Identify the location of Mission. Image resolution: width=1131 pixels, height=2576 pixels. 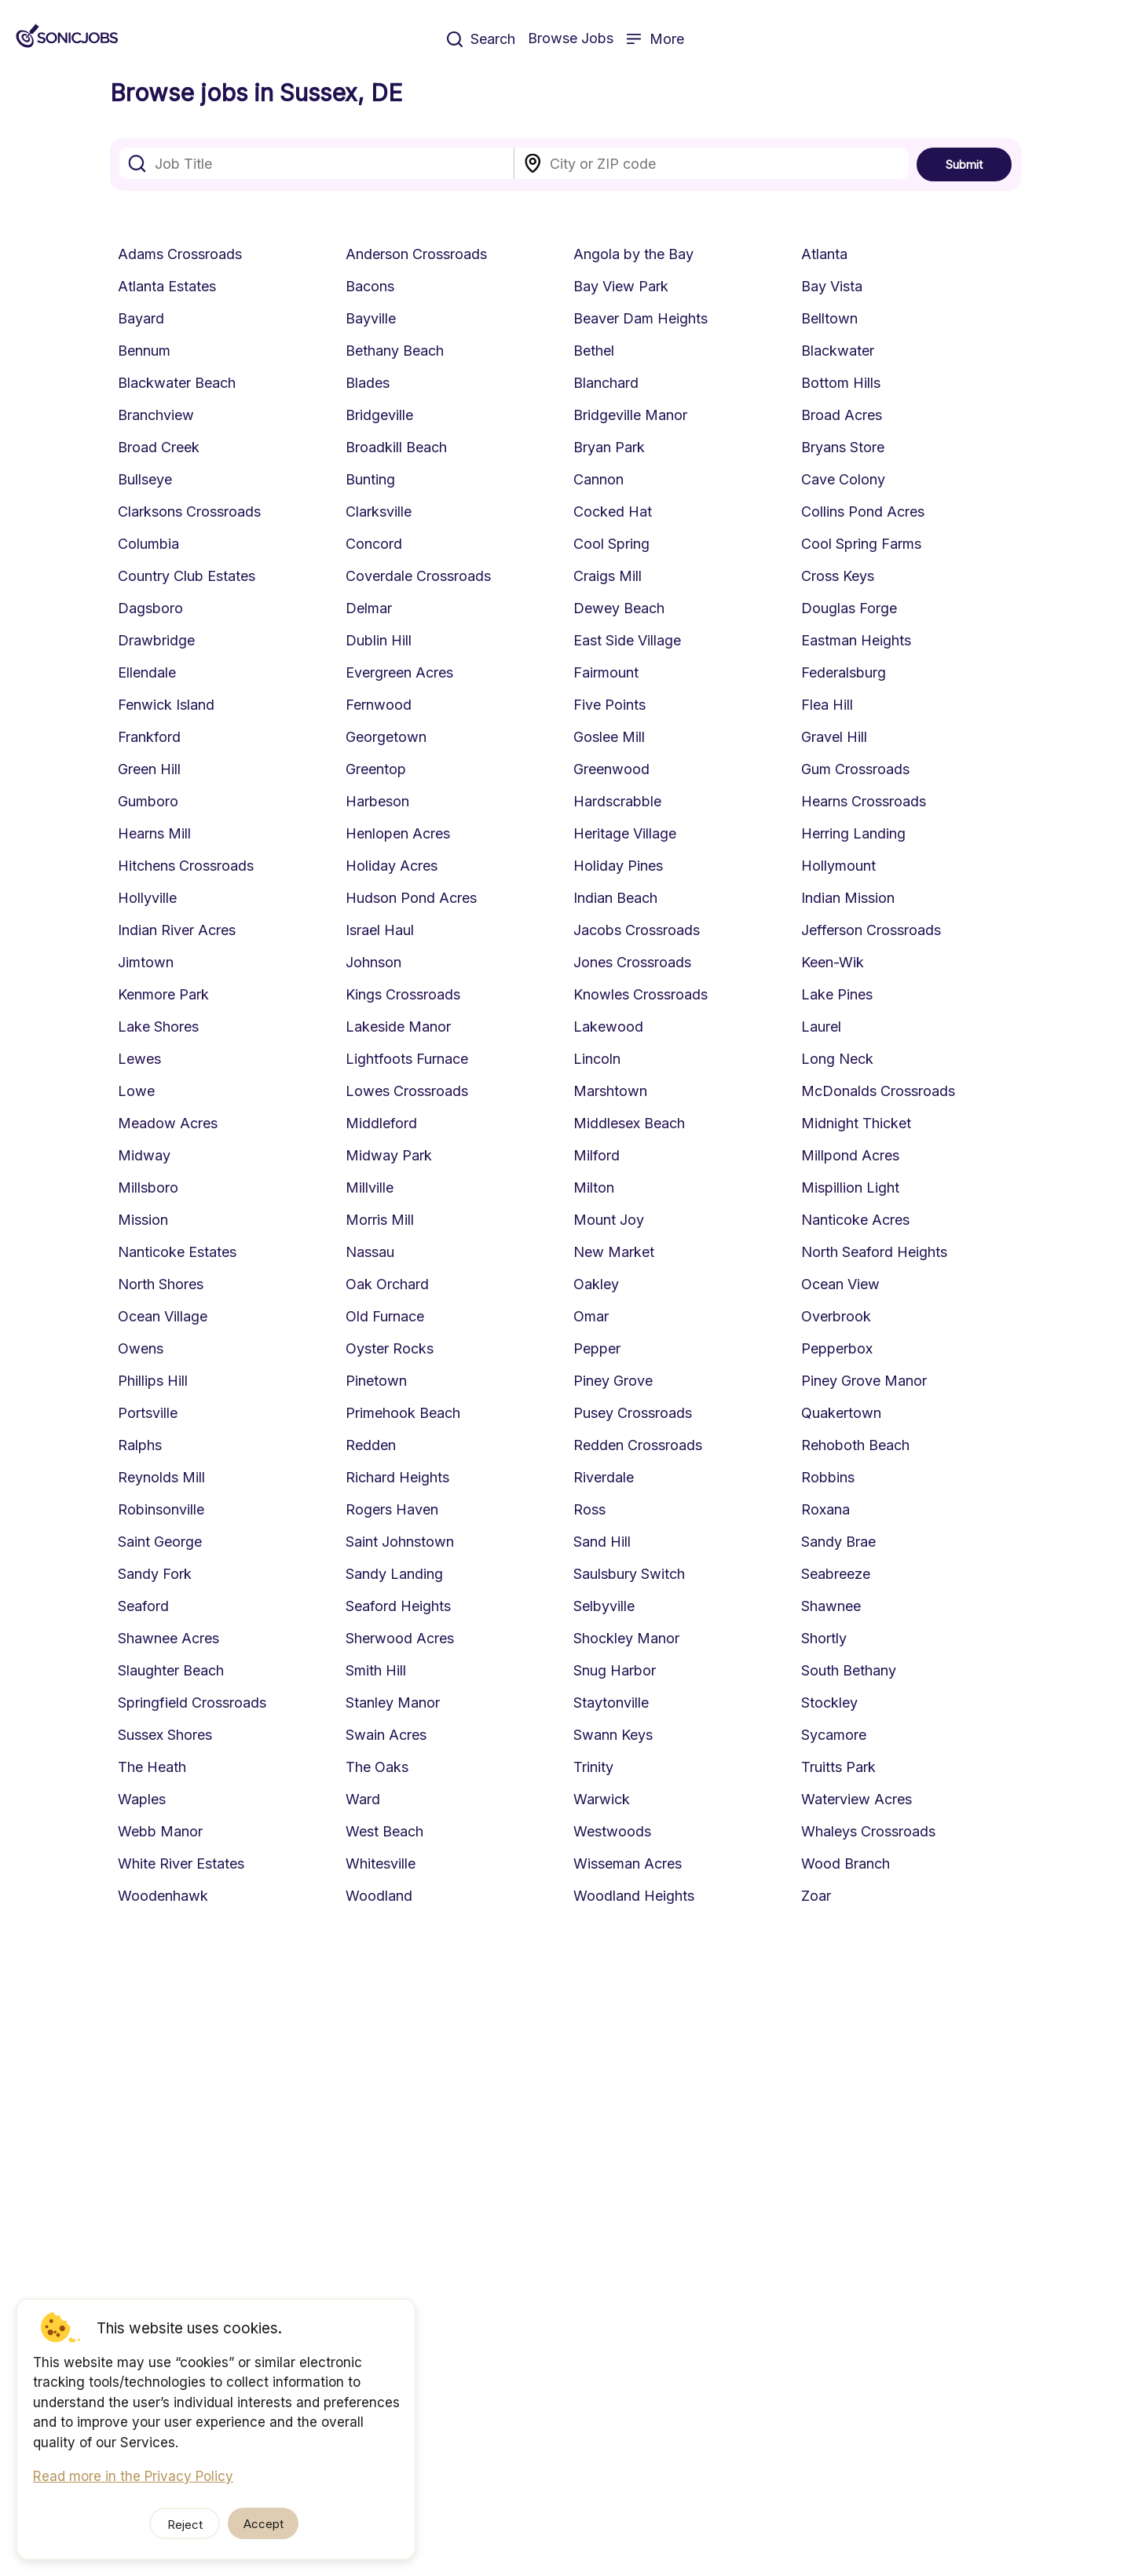
(143, 1219).